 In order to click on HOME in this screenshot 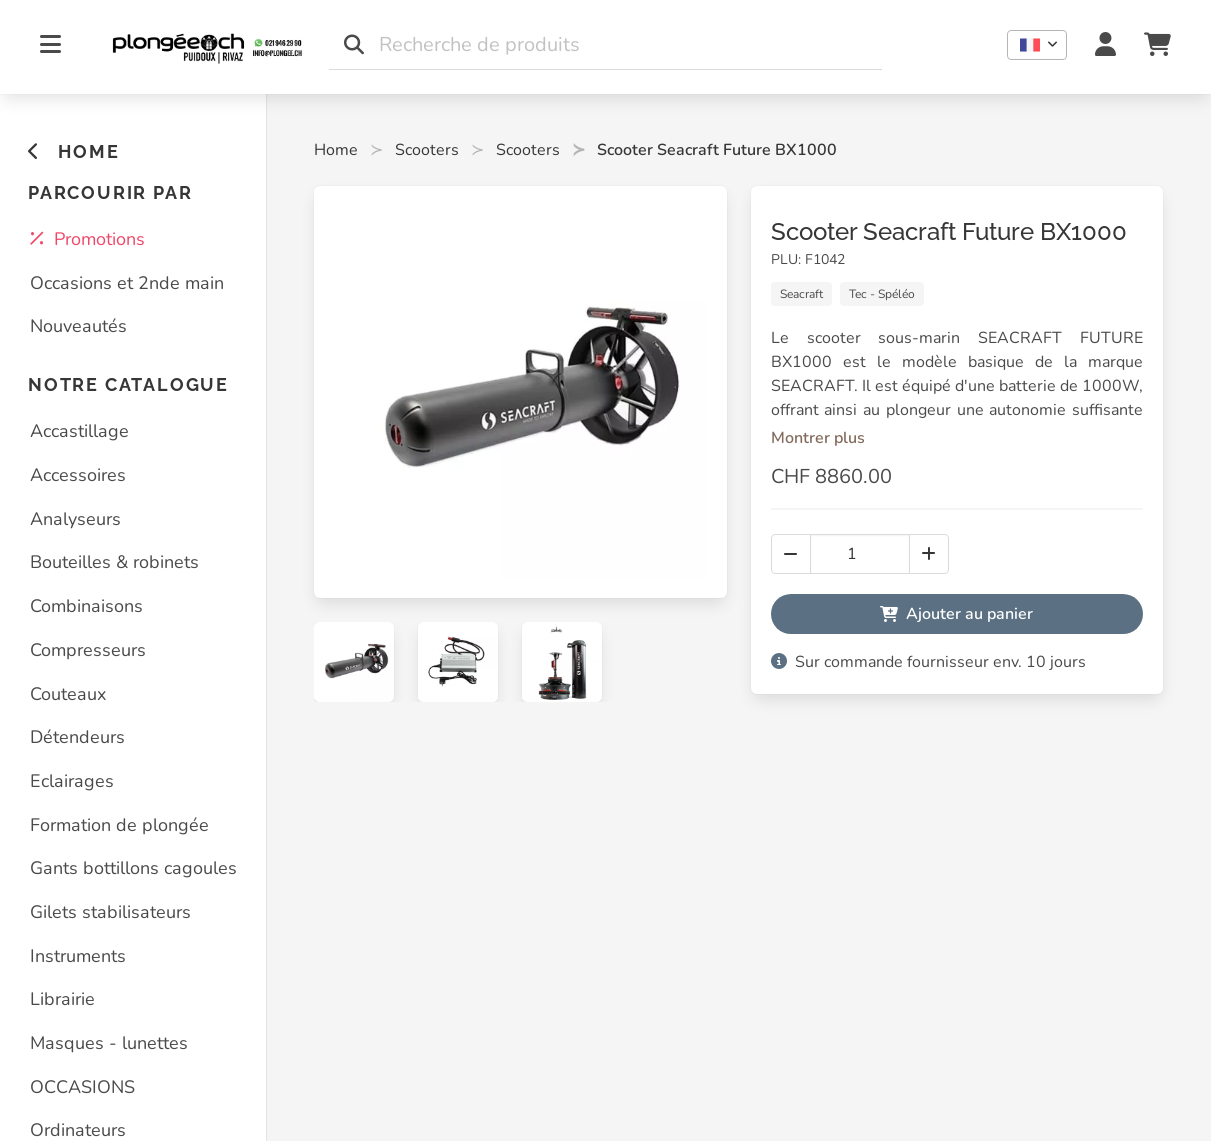, I will do `click(73, 151)`.